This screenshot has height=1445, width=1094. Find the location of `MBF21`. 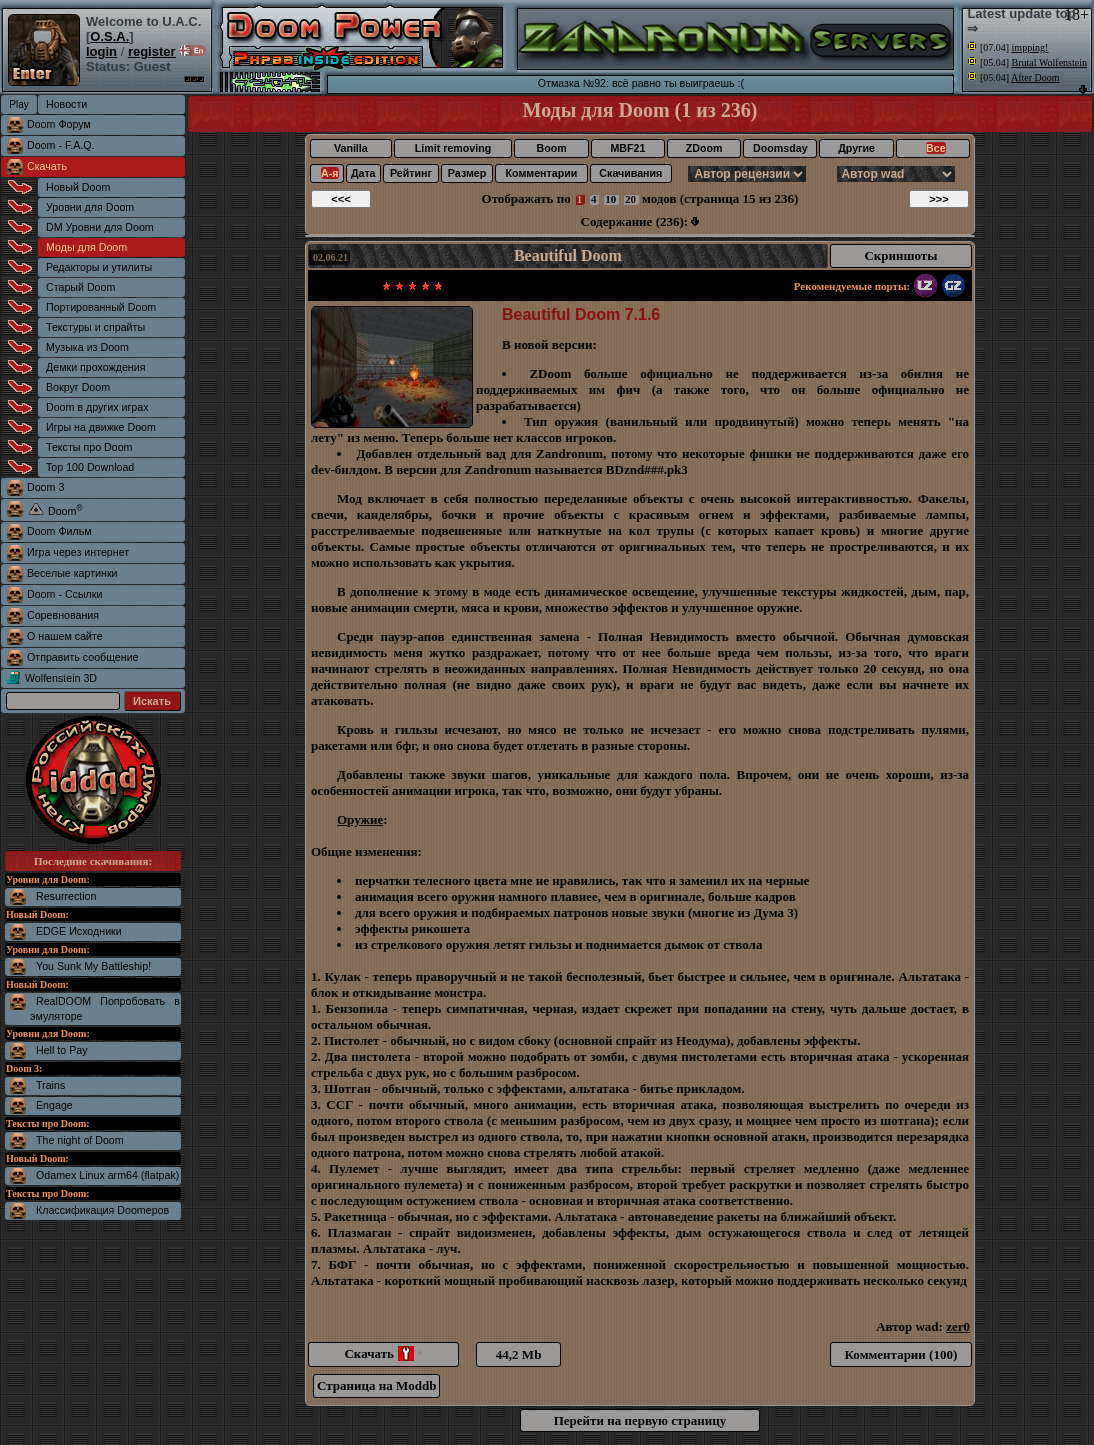

MBF21 is located at coordinates (627, 148).